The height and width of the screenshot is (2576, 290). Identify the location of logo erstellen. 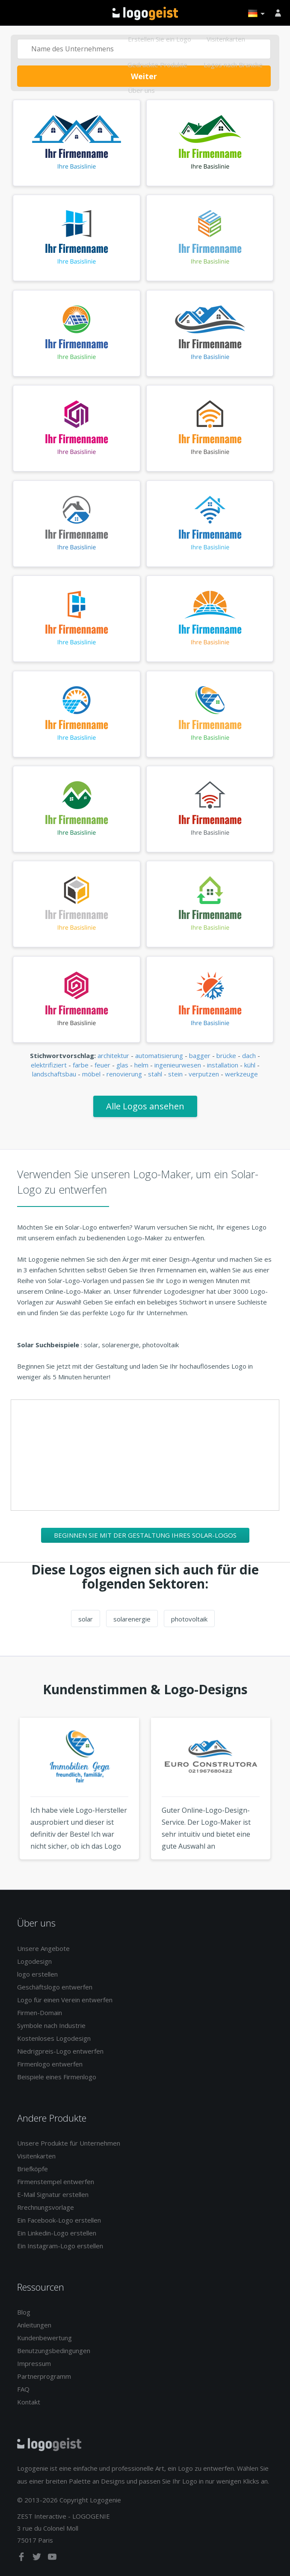
(37, 1974).